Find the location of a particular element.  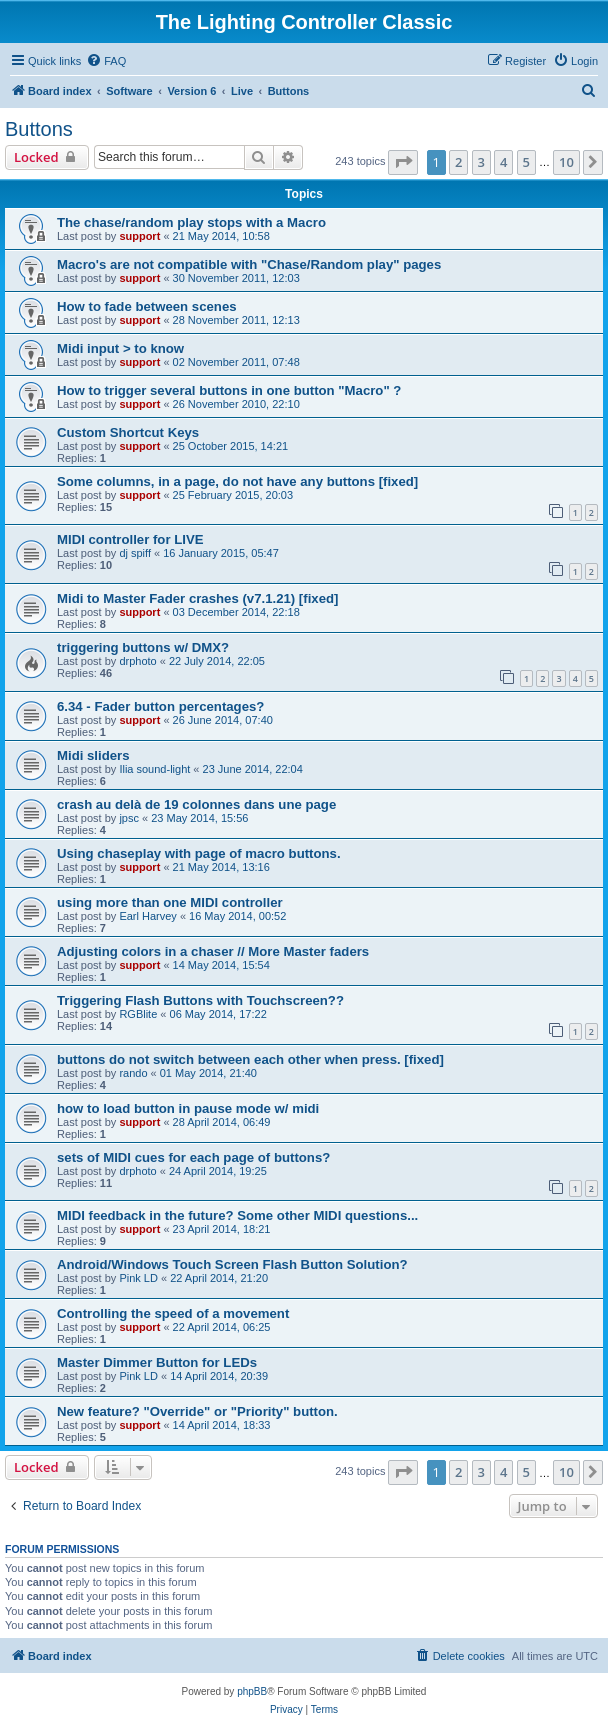

Android/Windows Touch Screen Flash Button Solution? is located at coordinates (232, 1264).